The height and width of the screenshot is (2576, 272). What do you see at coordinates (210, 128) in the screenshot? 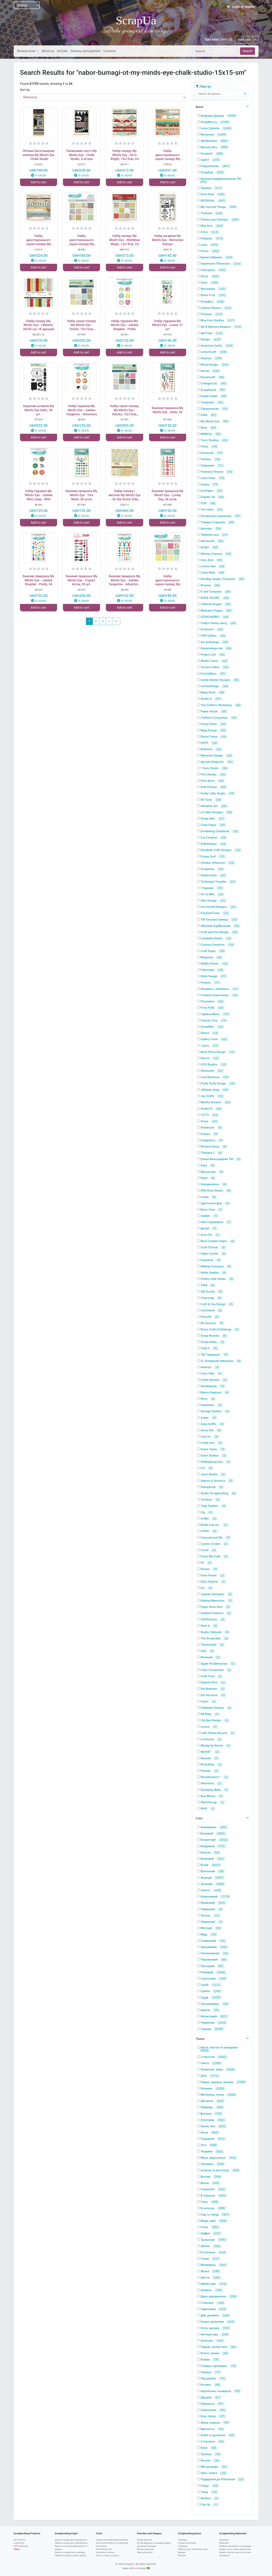
I see `Lesia Zgharda` at bounding box center [210, 128].